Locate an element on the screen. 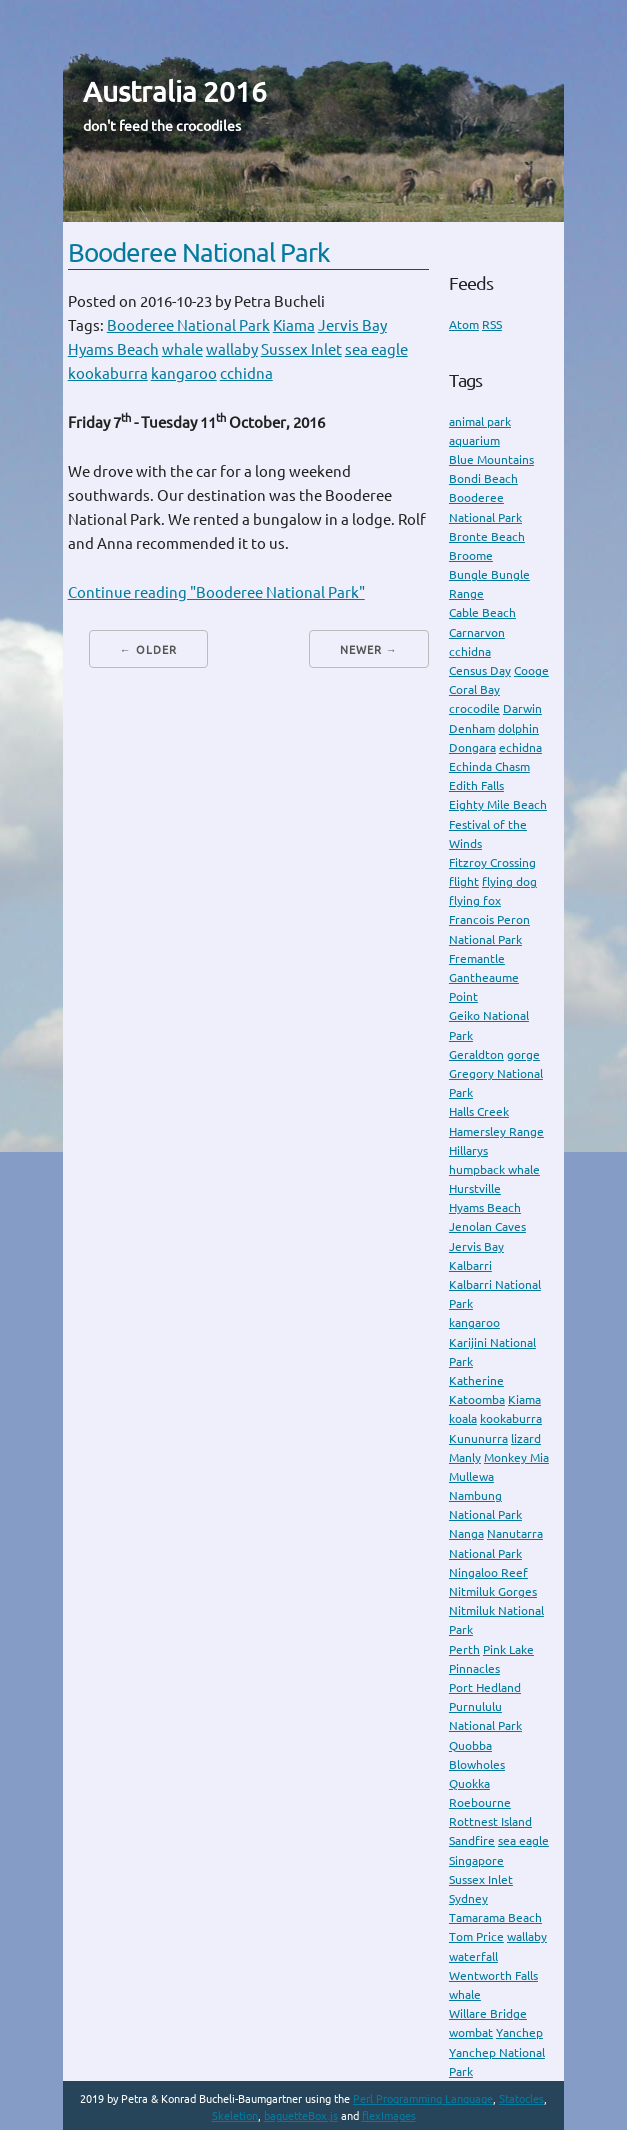 The width and height of the screenshot is (627, 2130). Port Hedland is located at coordinates (485, 1687).